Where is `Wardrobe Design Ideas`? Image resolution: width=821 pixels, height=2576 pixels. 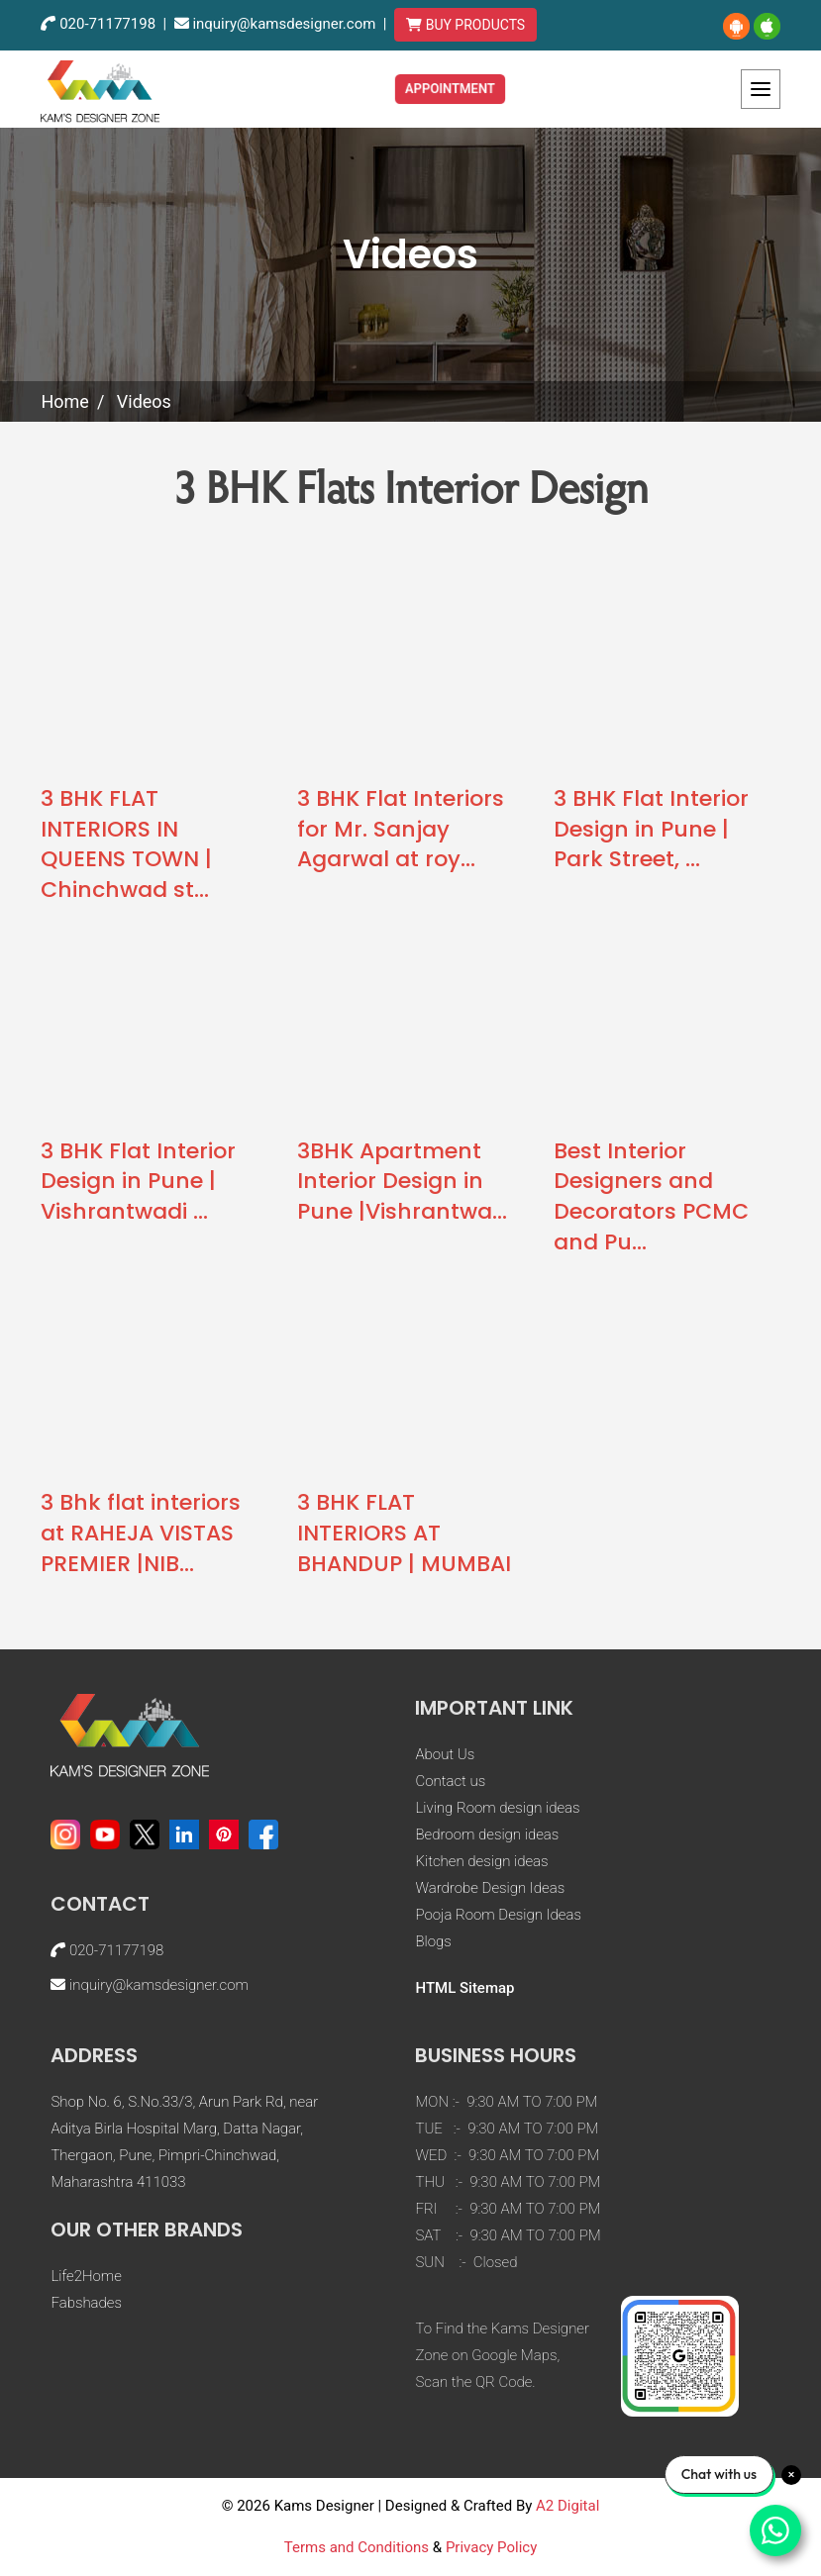
Wardrobe Design Ideas is located at coordinates (489, 1888).